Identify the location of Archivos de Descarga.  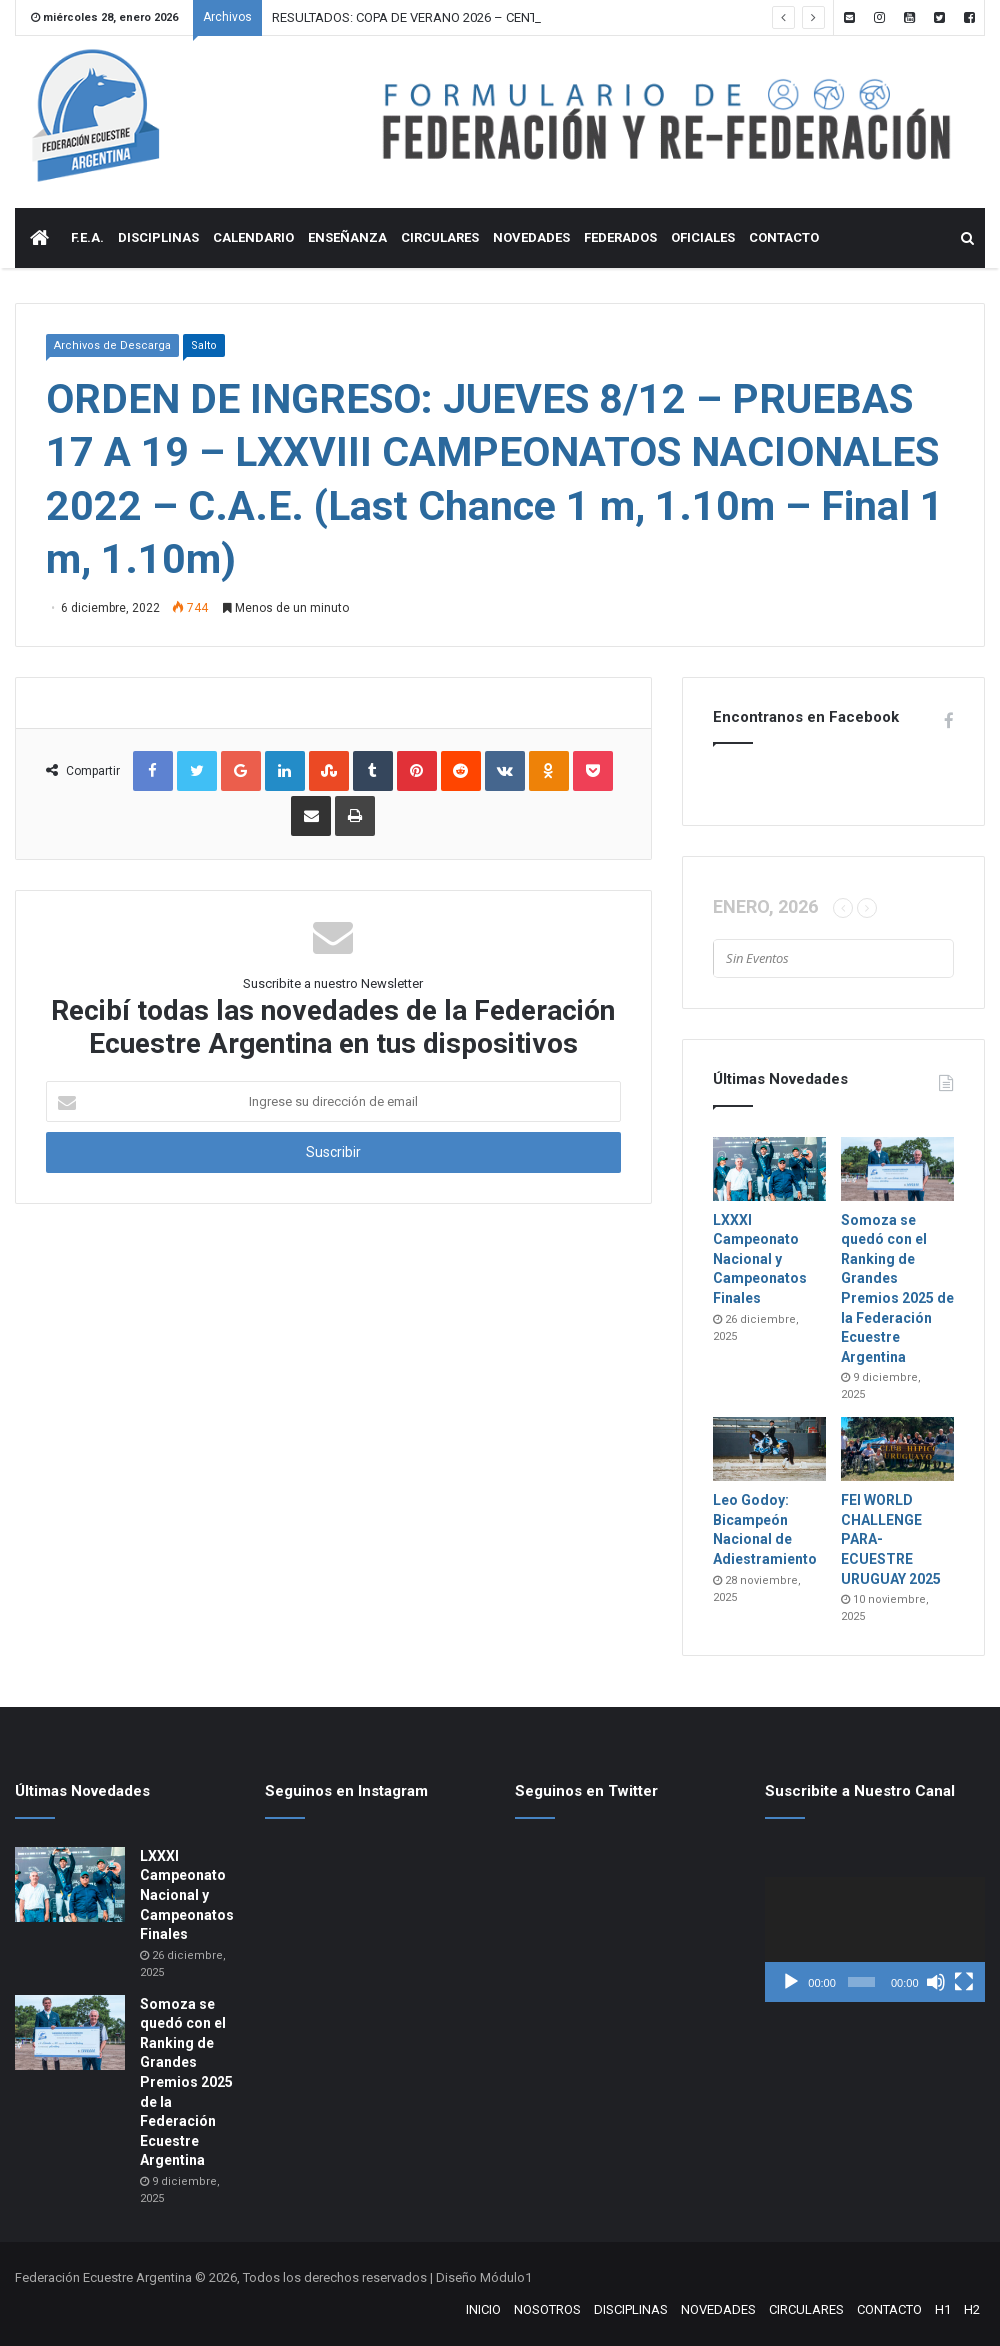
(112, 345).